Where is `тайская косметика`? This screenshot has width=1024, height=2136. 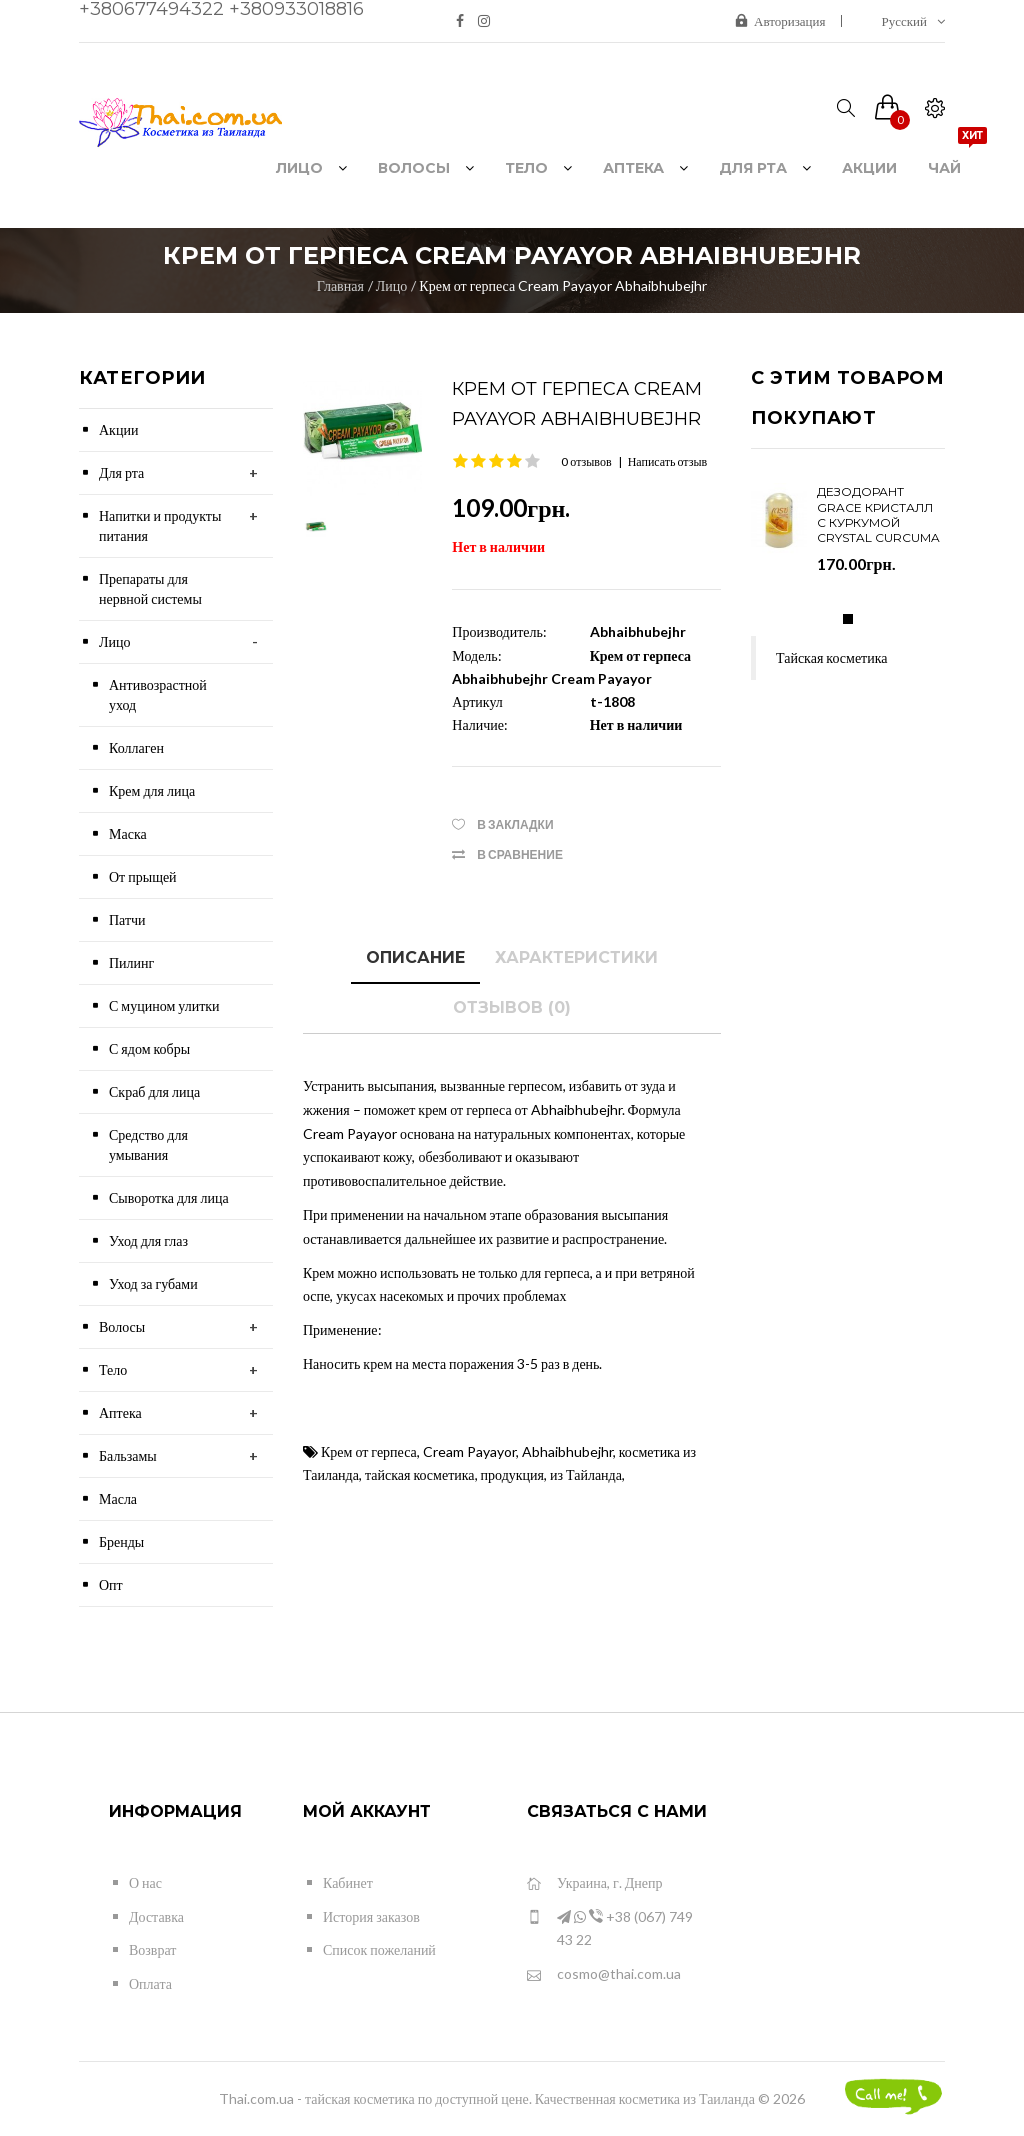
тайская косметика is located at coordinates (420, 1474).